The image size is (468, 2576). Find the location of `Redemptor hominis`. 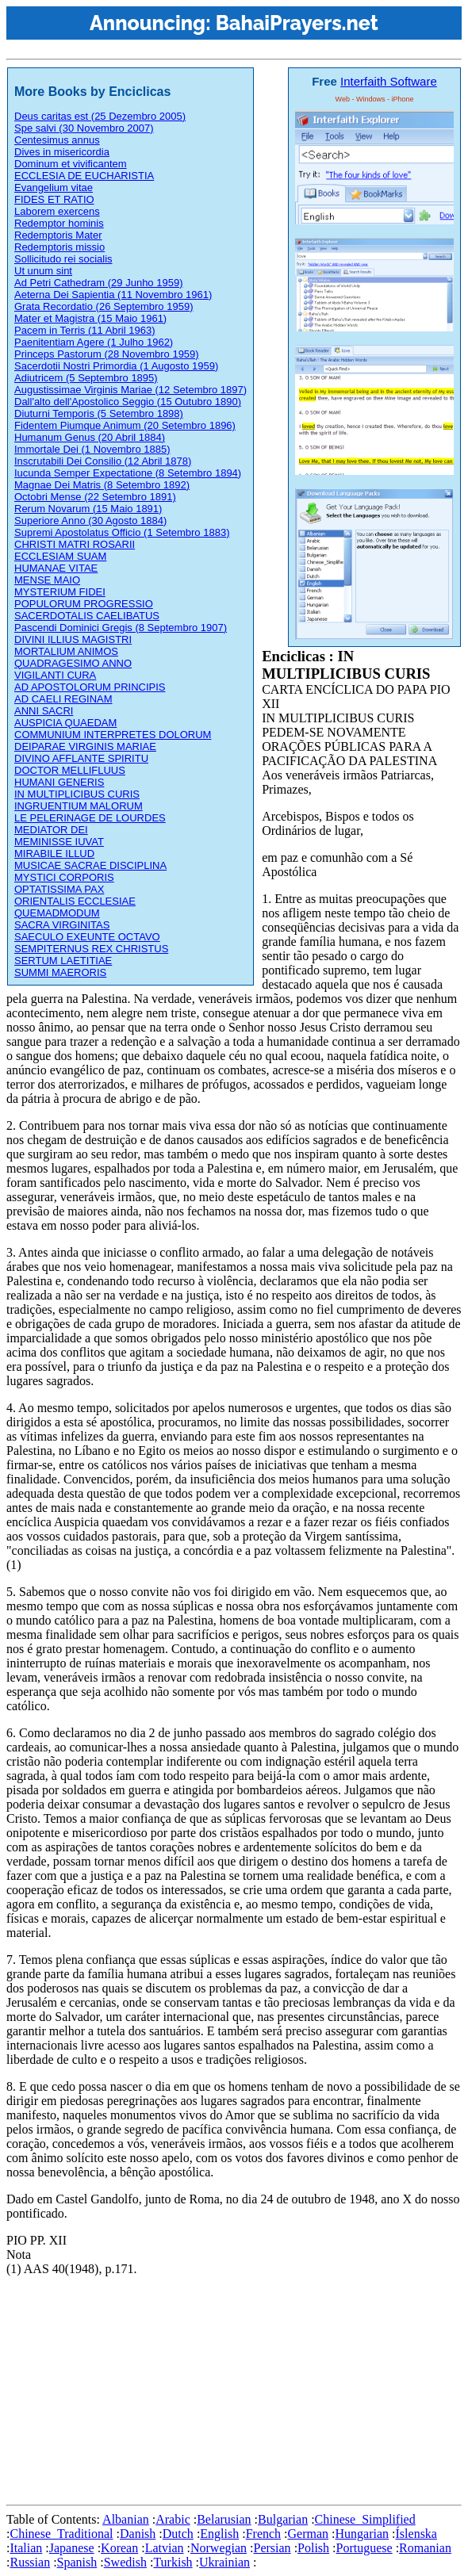

Redemptor hominis is located at coordinates (59, 223).